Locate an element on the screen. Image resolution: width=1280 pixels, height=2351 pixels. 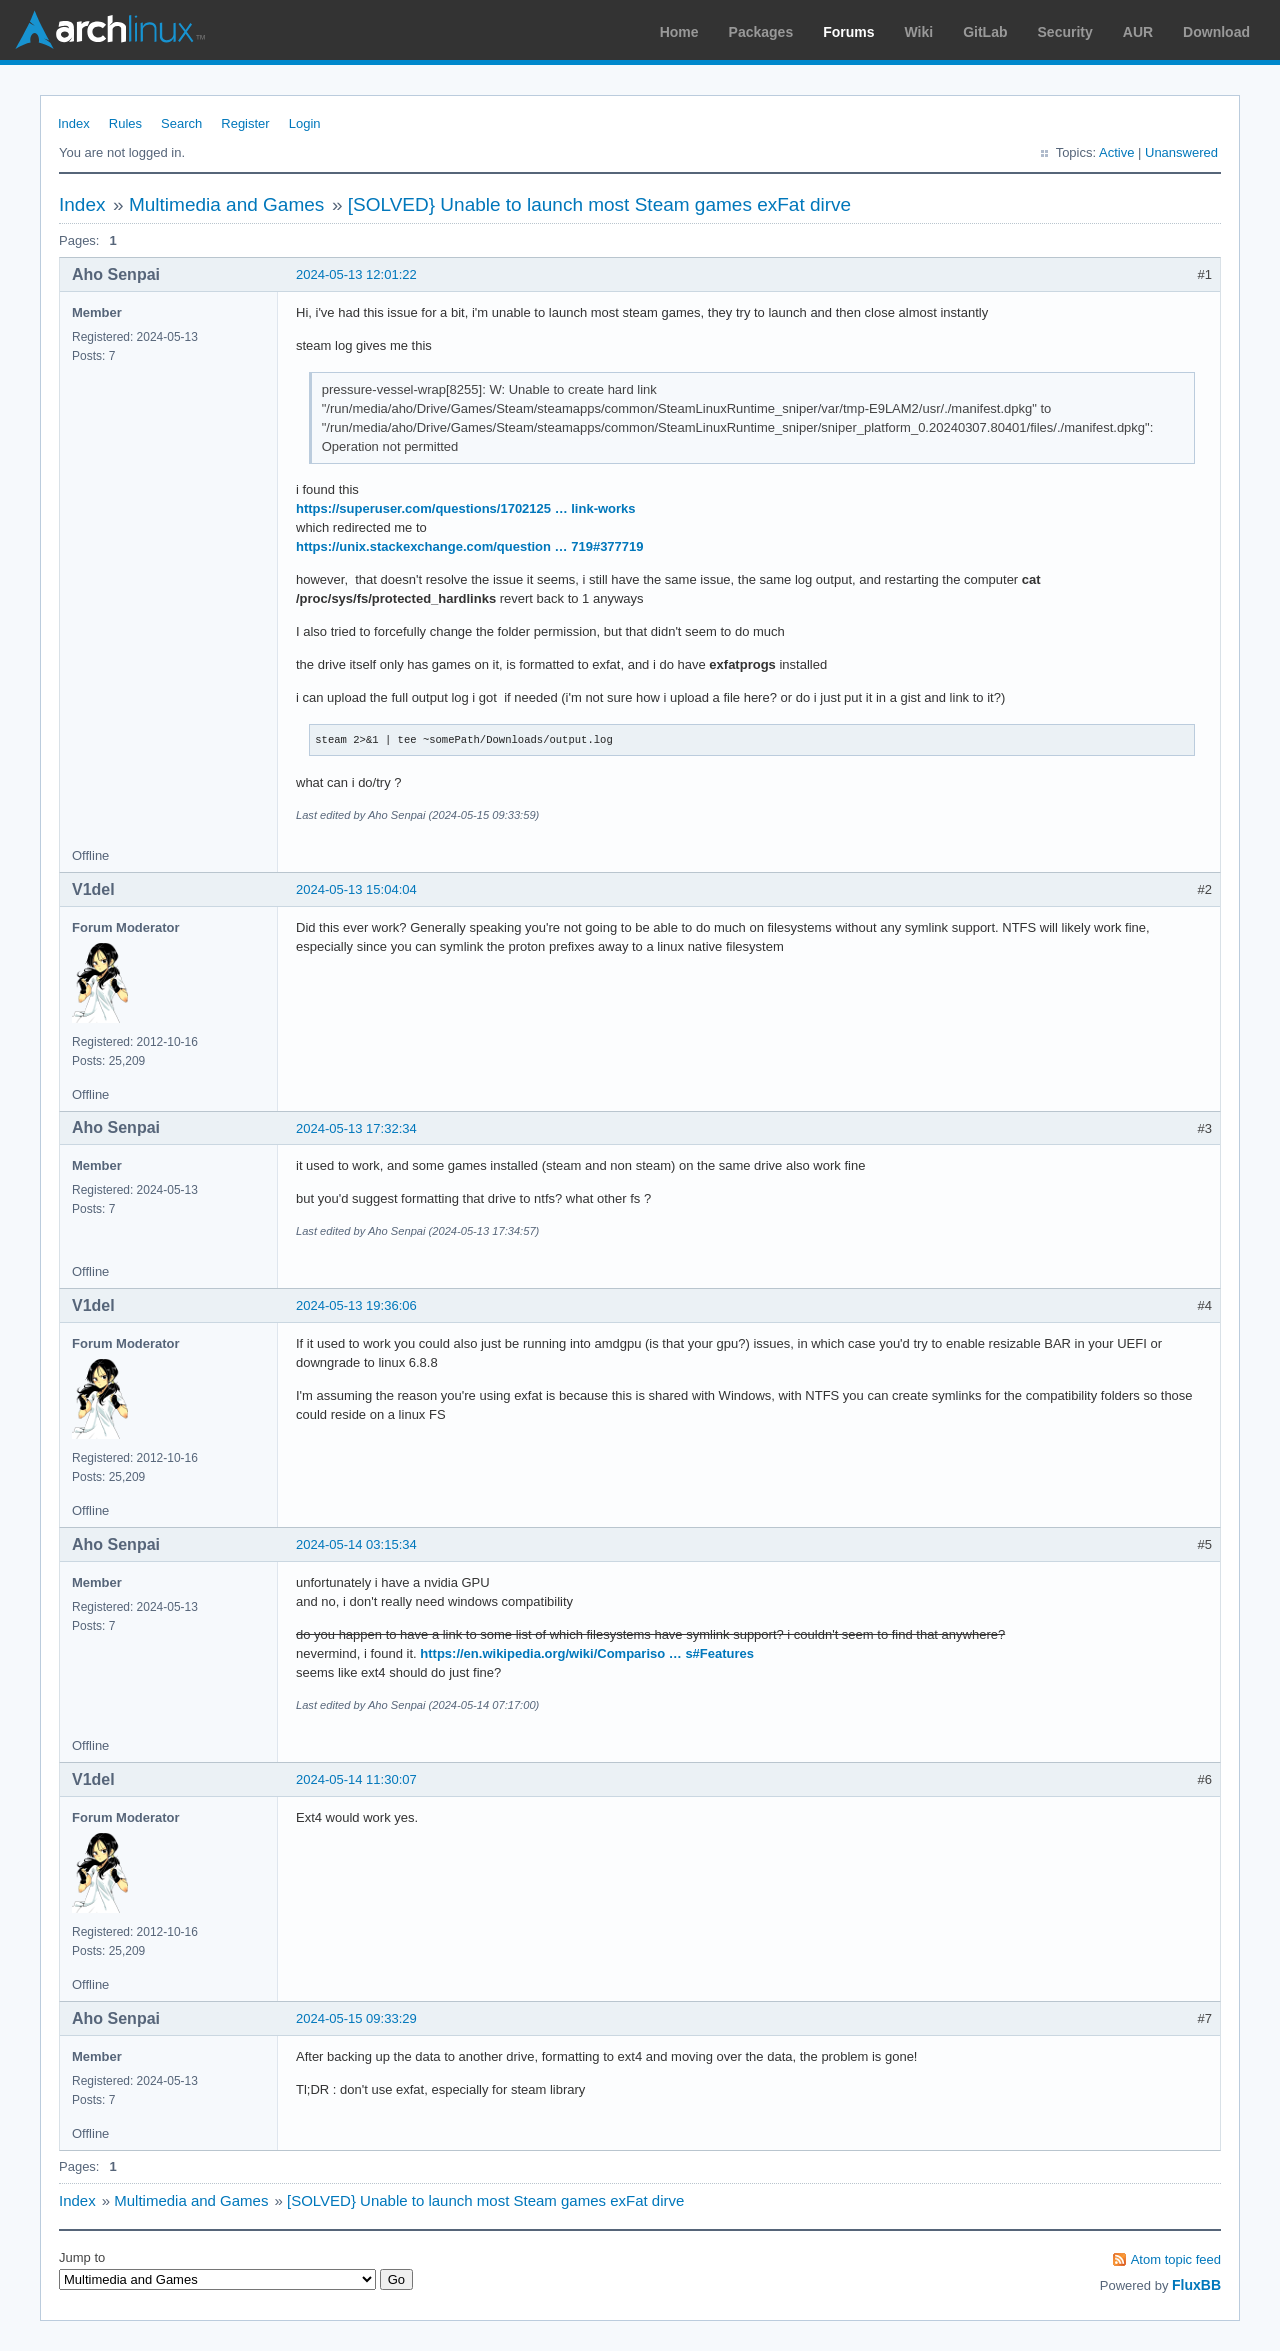
Login is located at coordinates (305, 123).